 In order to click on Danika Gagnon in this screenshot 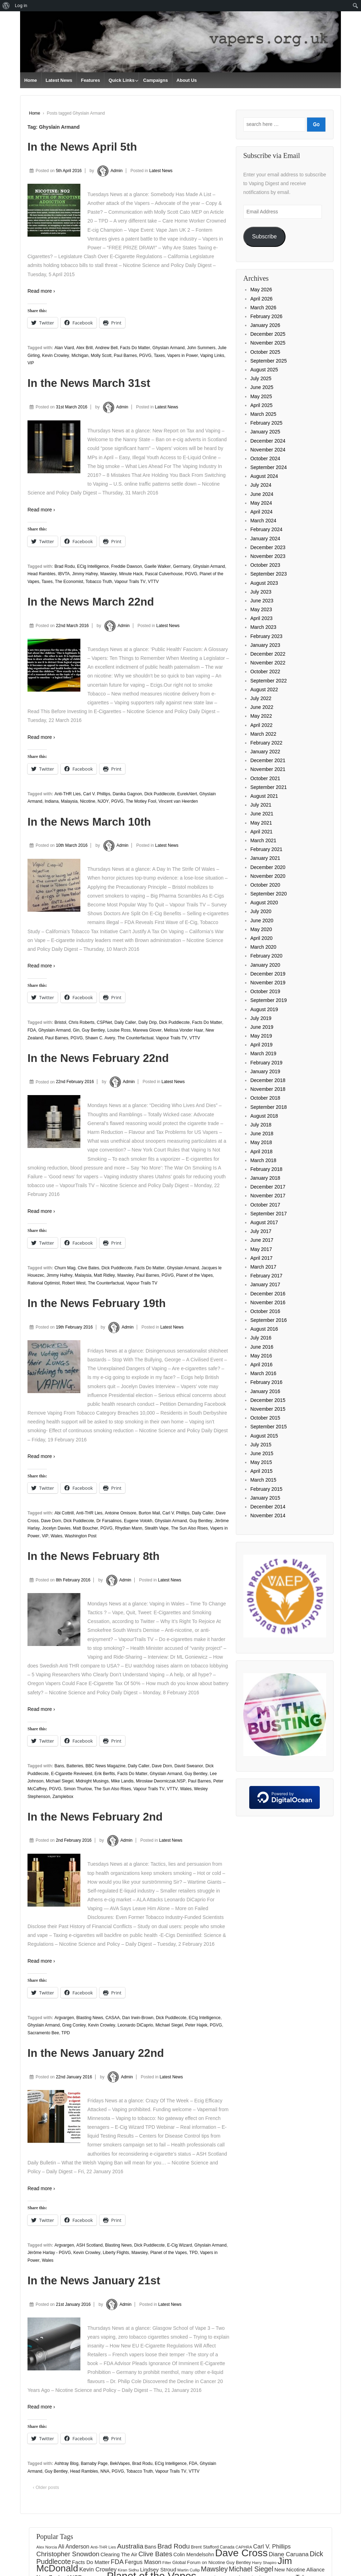, I will do `click(127, 793)`.